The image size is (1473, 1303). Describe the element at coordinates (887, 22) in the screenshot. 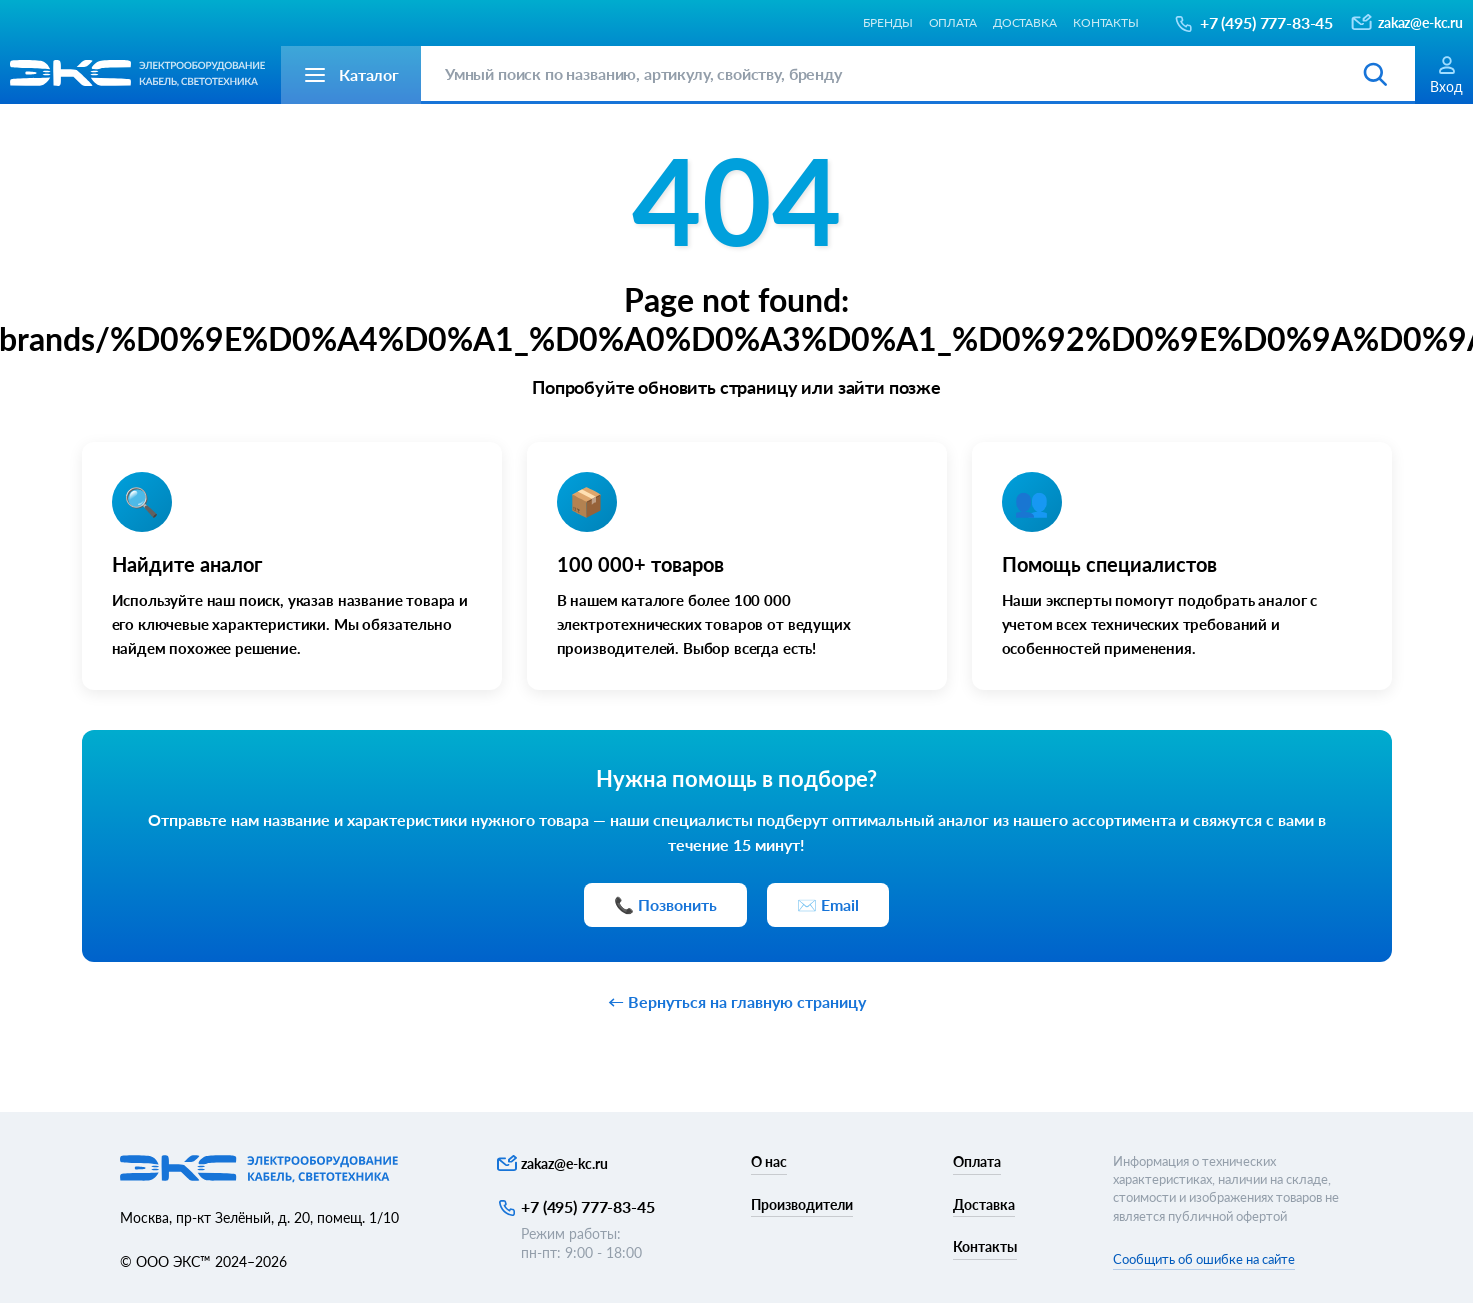

I see `Бренды` at that location.